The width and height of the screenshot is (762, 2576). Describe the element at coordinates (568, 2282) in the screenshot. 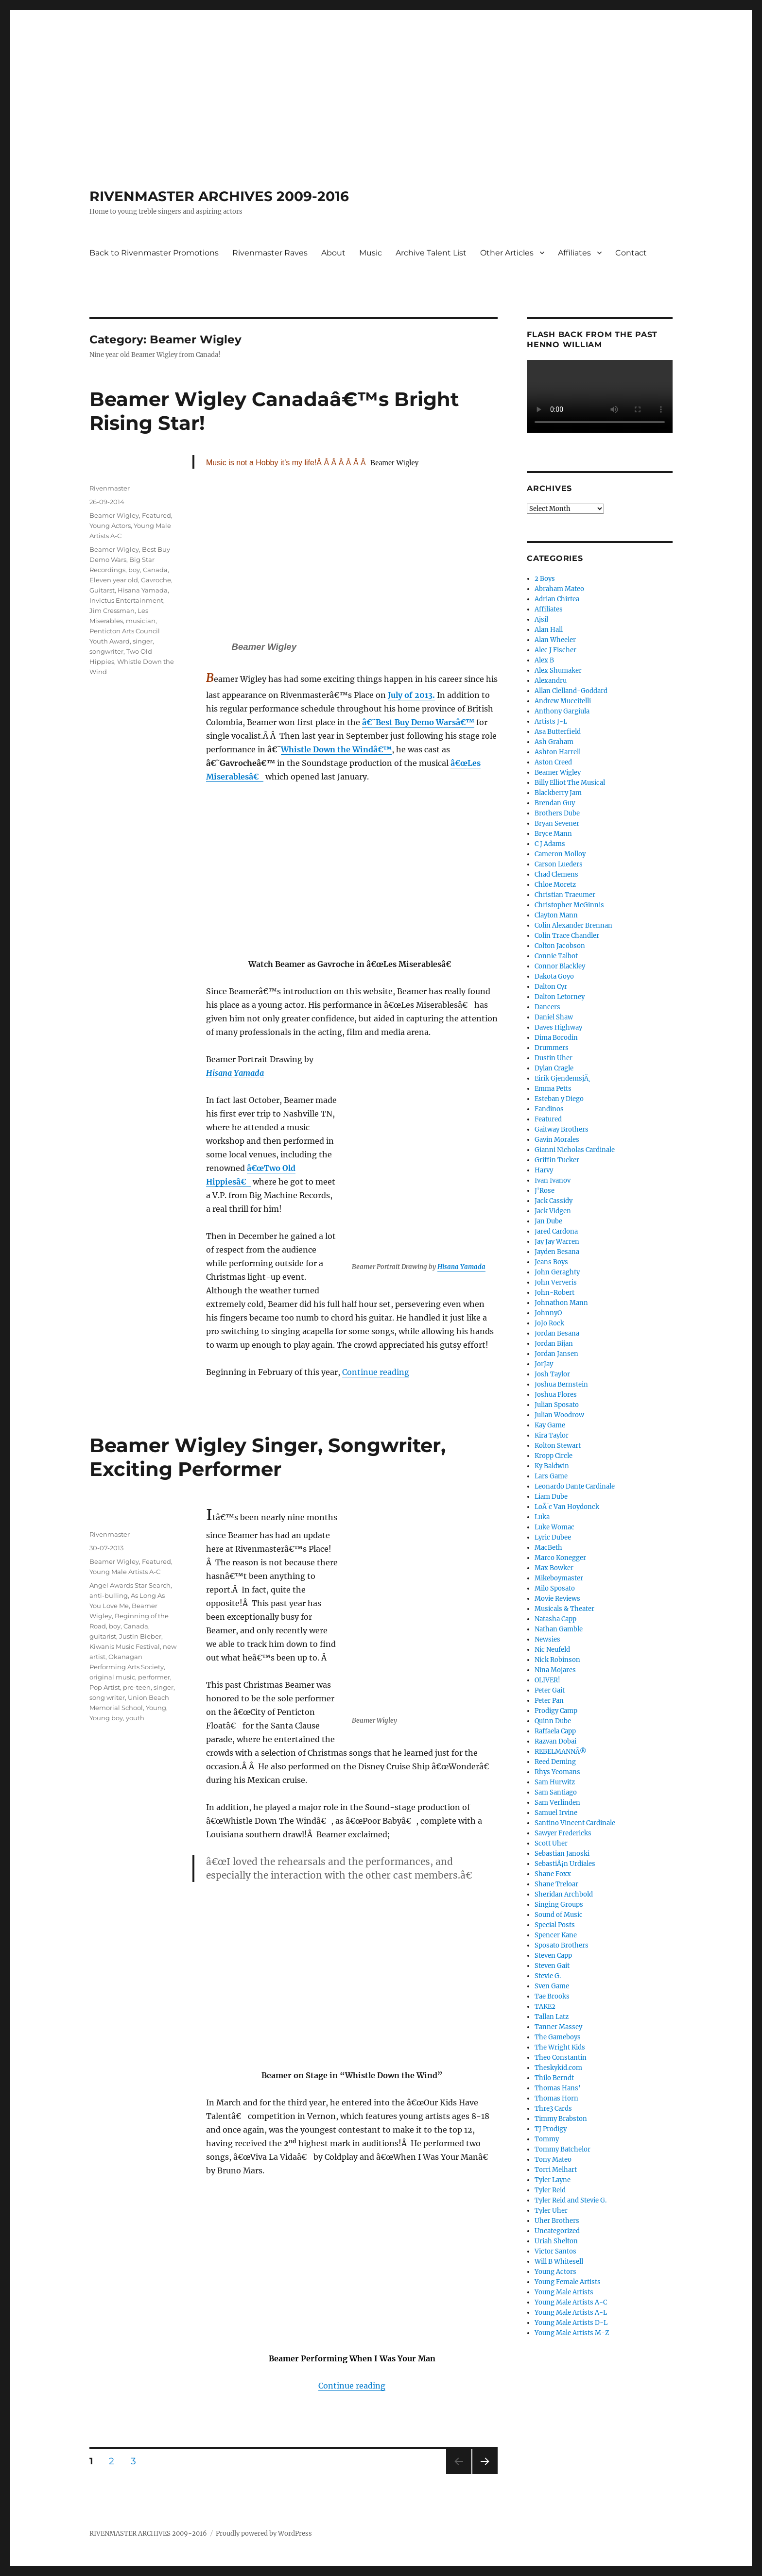

I see `Young Female Artists` at that location.